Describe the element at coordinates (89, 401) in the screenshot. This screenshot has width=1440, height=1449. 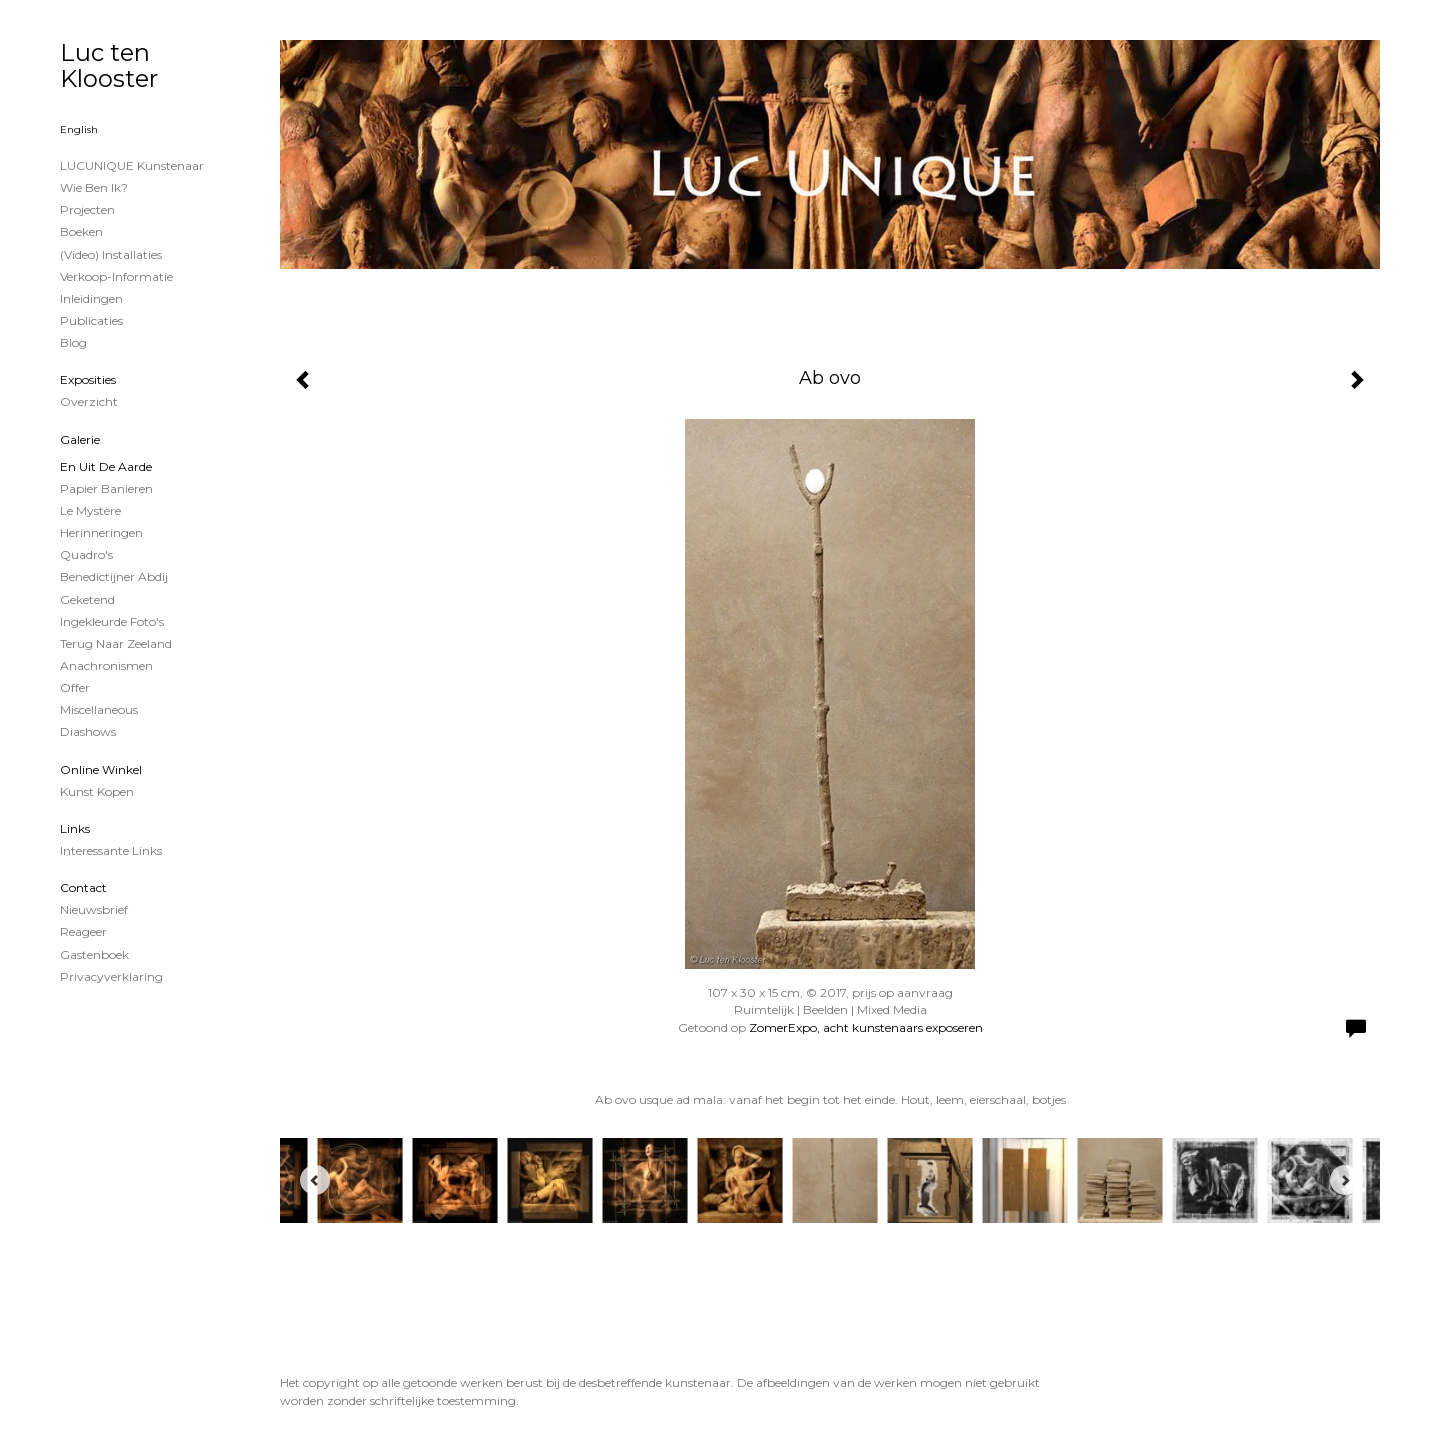
I see `overzicht` at that location.